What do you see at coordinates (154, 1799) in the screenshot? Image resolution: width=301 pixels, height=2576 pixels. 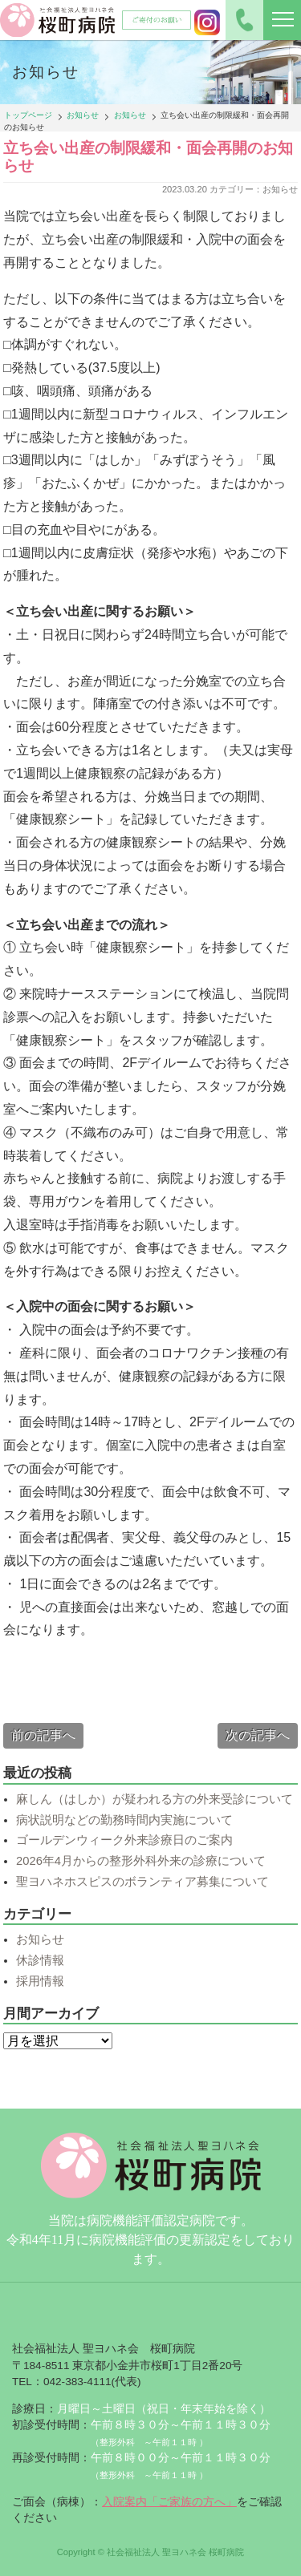 I see `麻しん（はしか）が疑われる方の外来受診について` at bounding box center [154, 1799].